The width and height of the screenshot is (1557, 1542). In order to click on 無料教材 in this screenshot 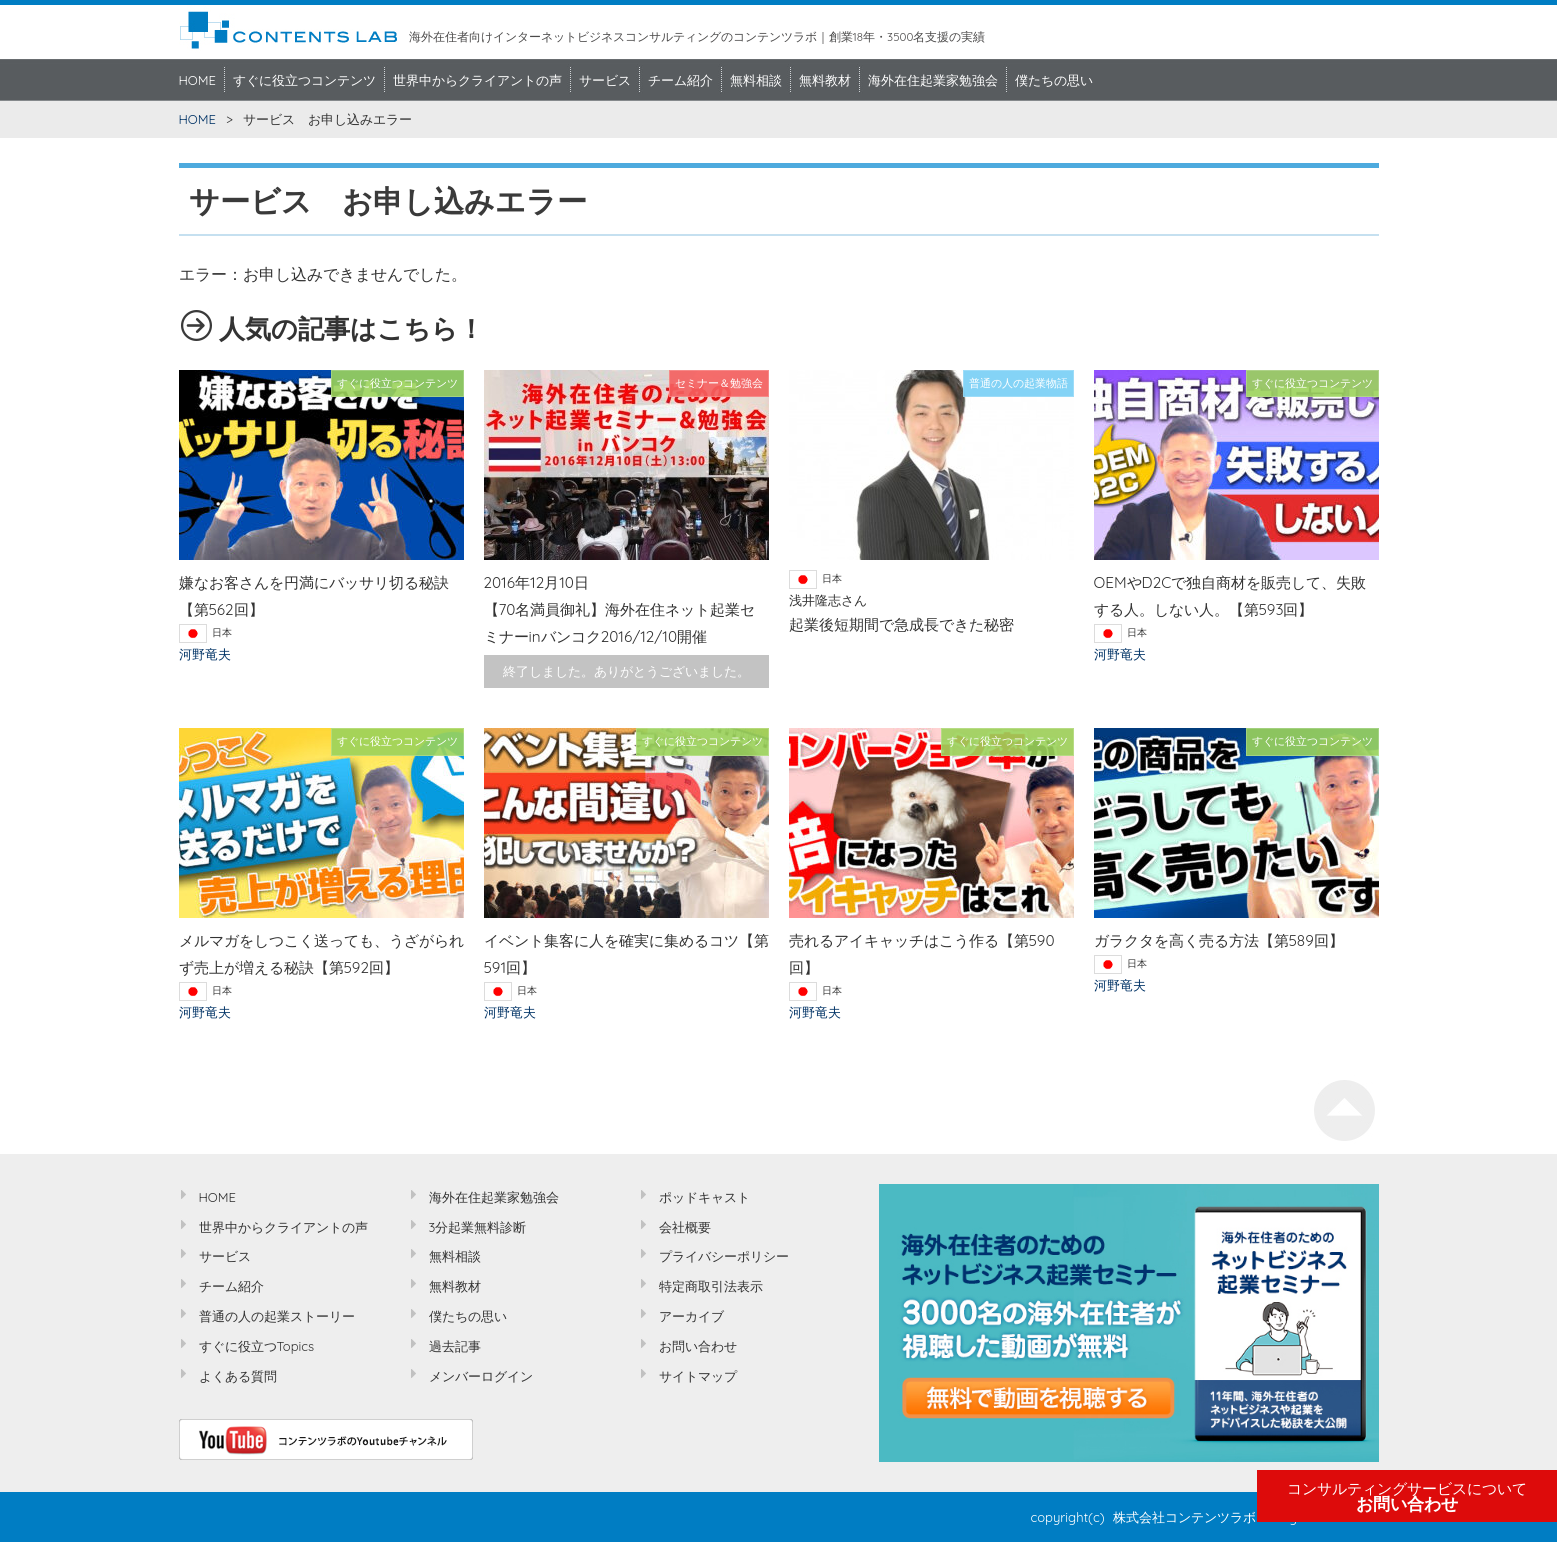, I will do `click(825, 80)`.